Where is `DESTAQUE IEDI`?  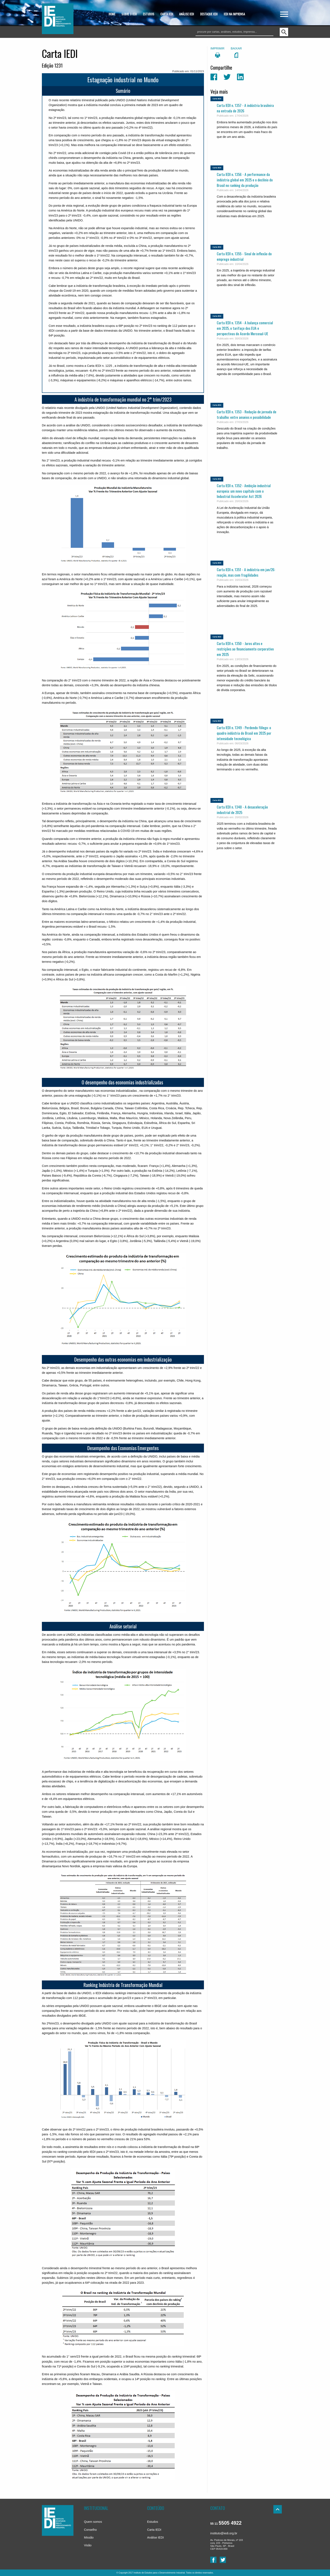
DESTAQUE IEDI is located at coordinates (209, 14).